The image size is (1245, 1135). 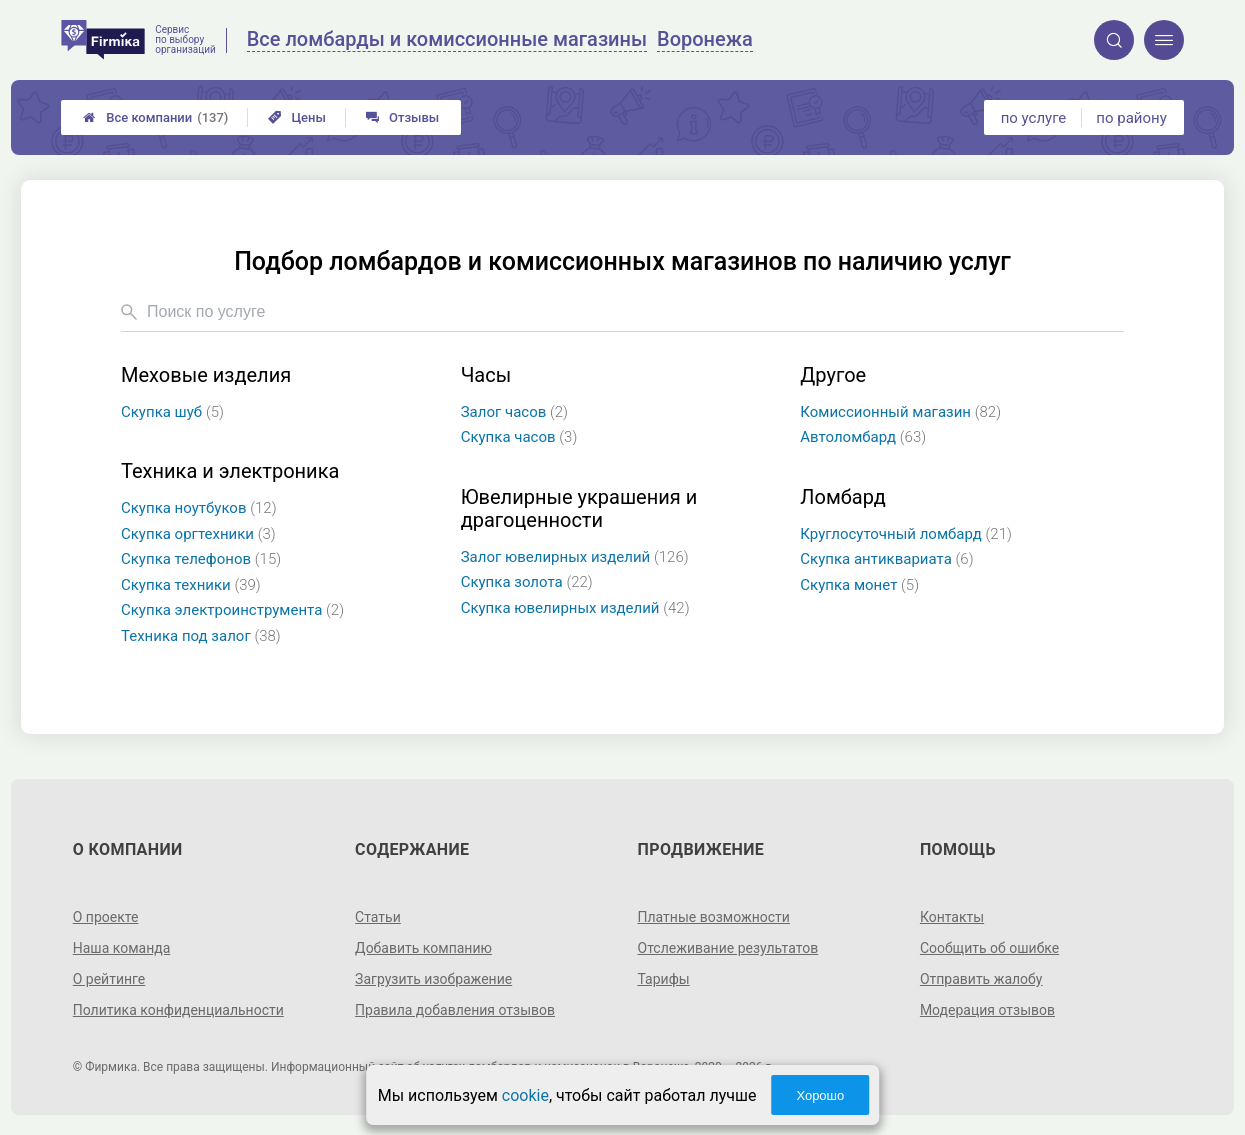 What do you see at coordinates (106, 917) in the screenshot?
I see `О проекте` at bounding box center [106, 917].